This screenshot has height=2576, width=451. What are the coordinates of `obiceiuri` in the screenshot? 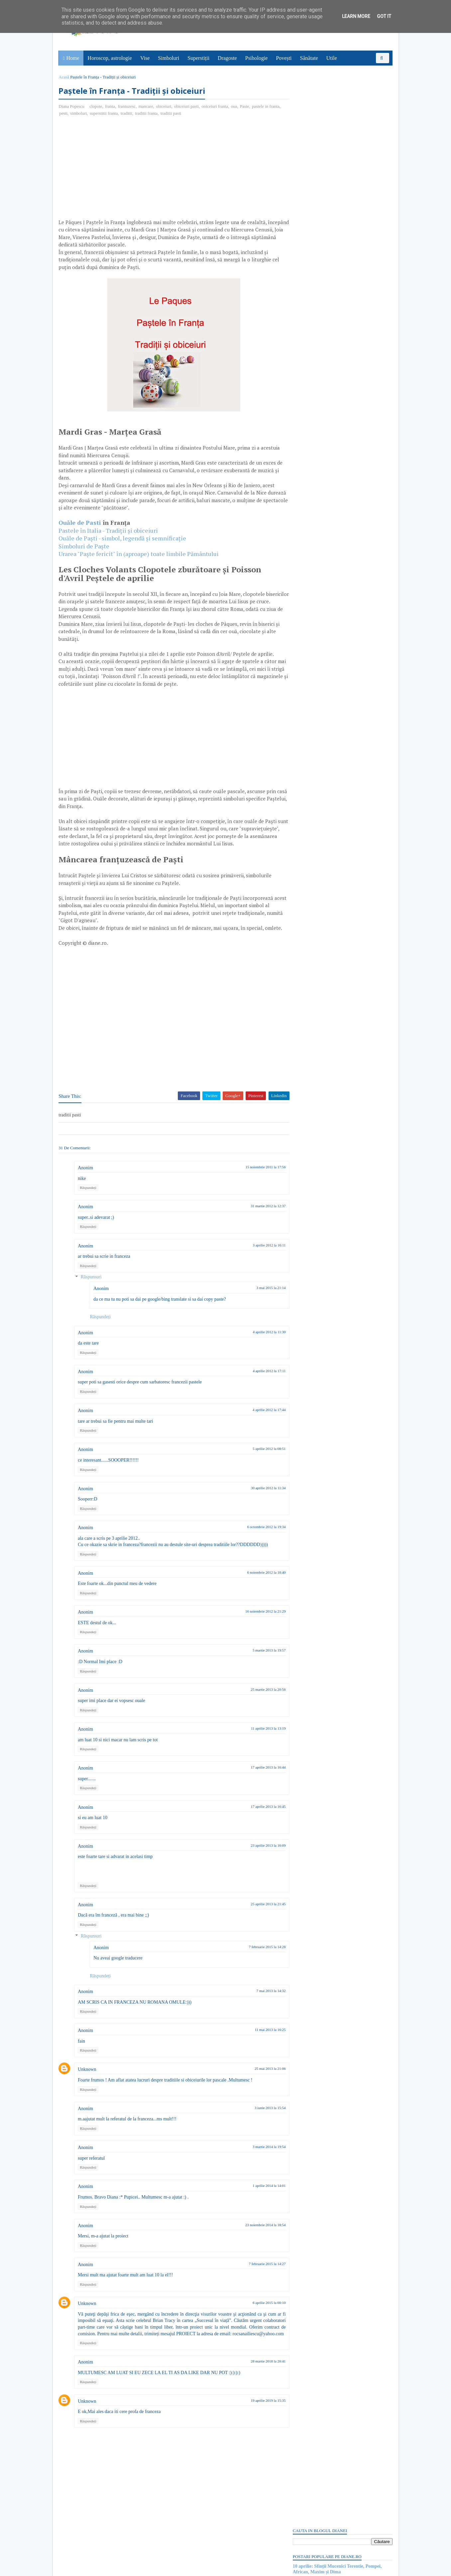 It's located at (164, 106).